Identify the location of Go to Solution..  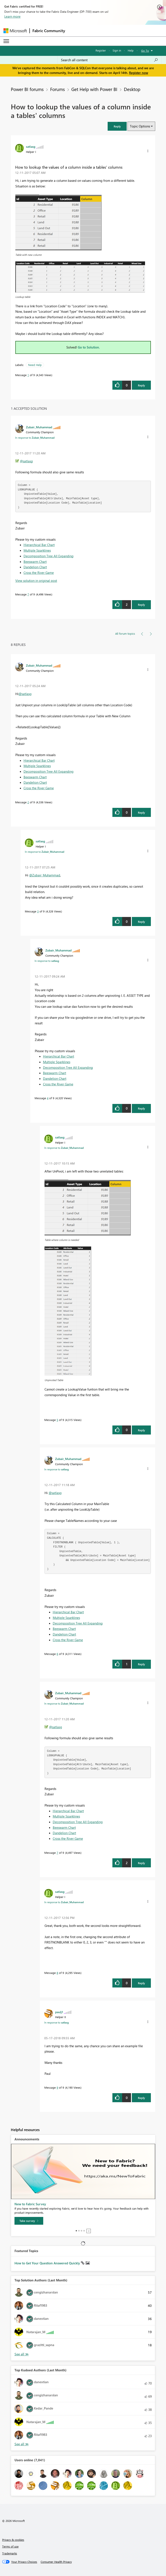
(89, 347).